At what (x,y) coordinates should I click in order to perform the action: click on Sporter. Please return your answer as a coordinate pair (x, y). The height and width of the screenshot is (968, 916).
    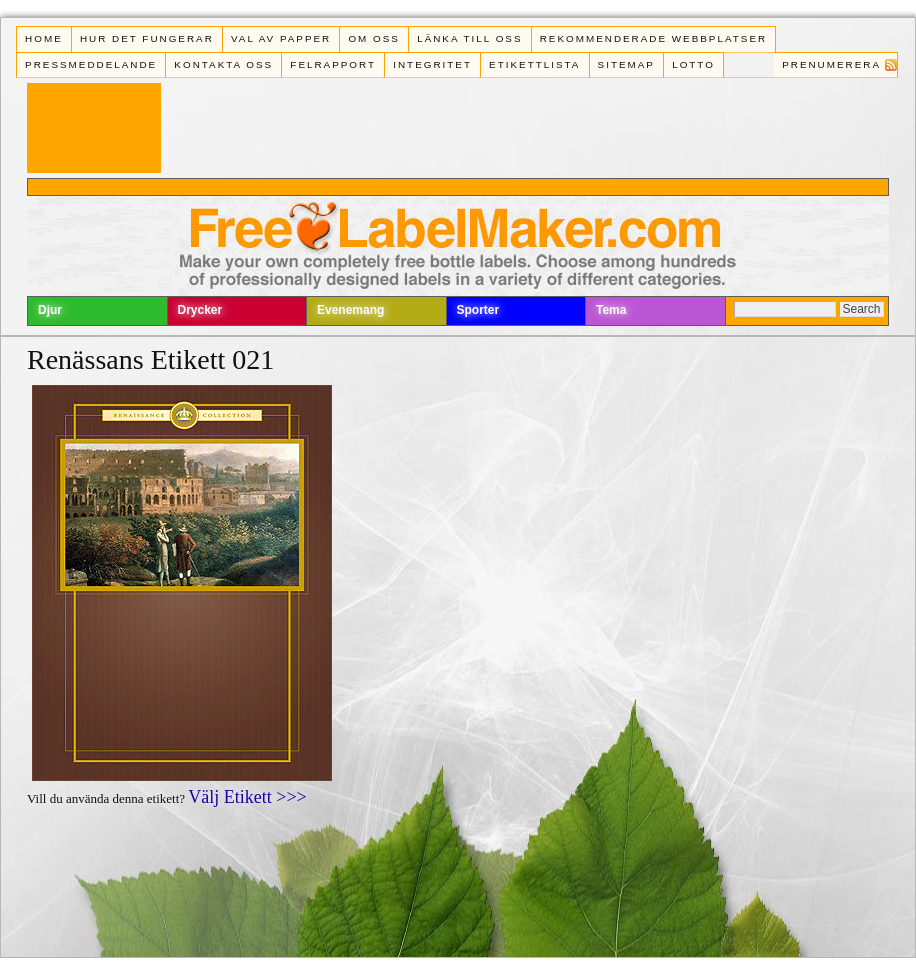
    Looking at the image, I should click on (478, 310).